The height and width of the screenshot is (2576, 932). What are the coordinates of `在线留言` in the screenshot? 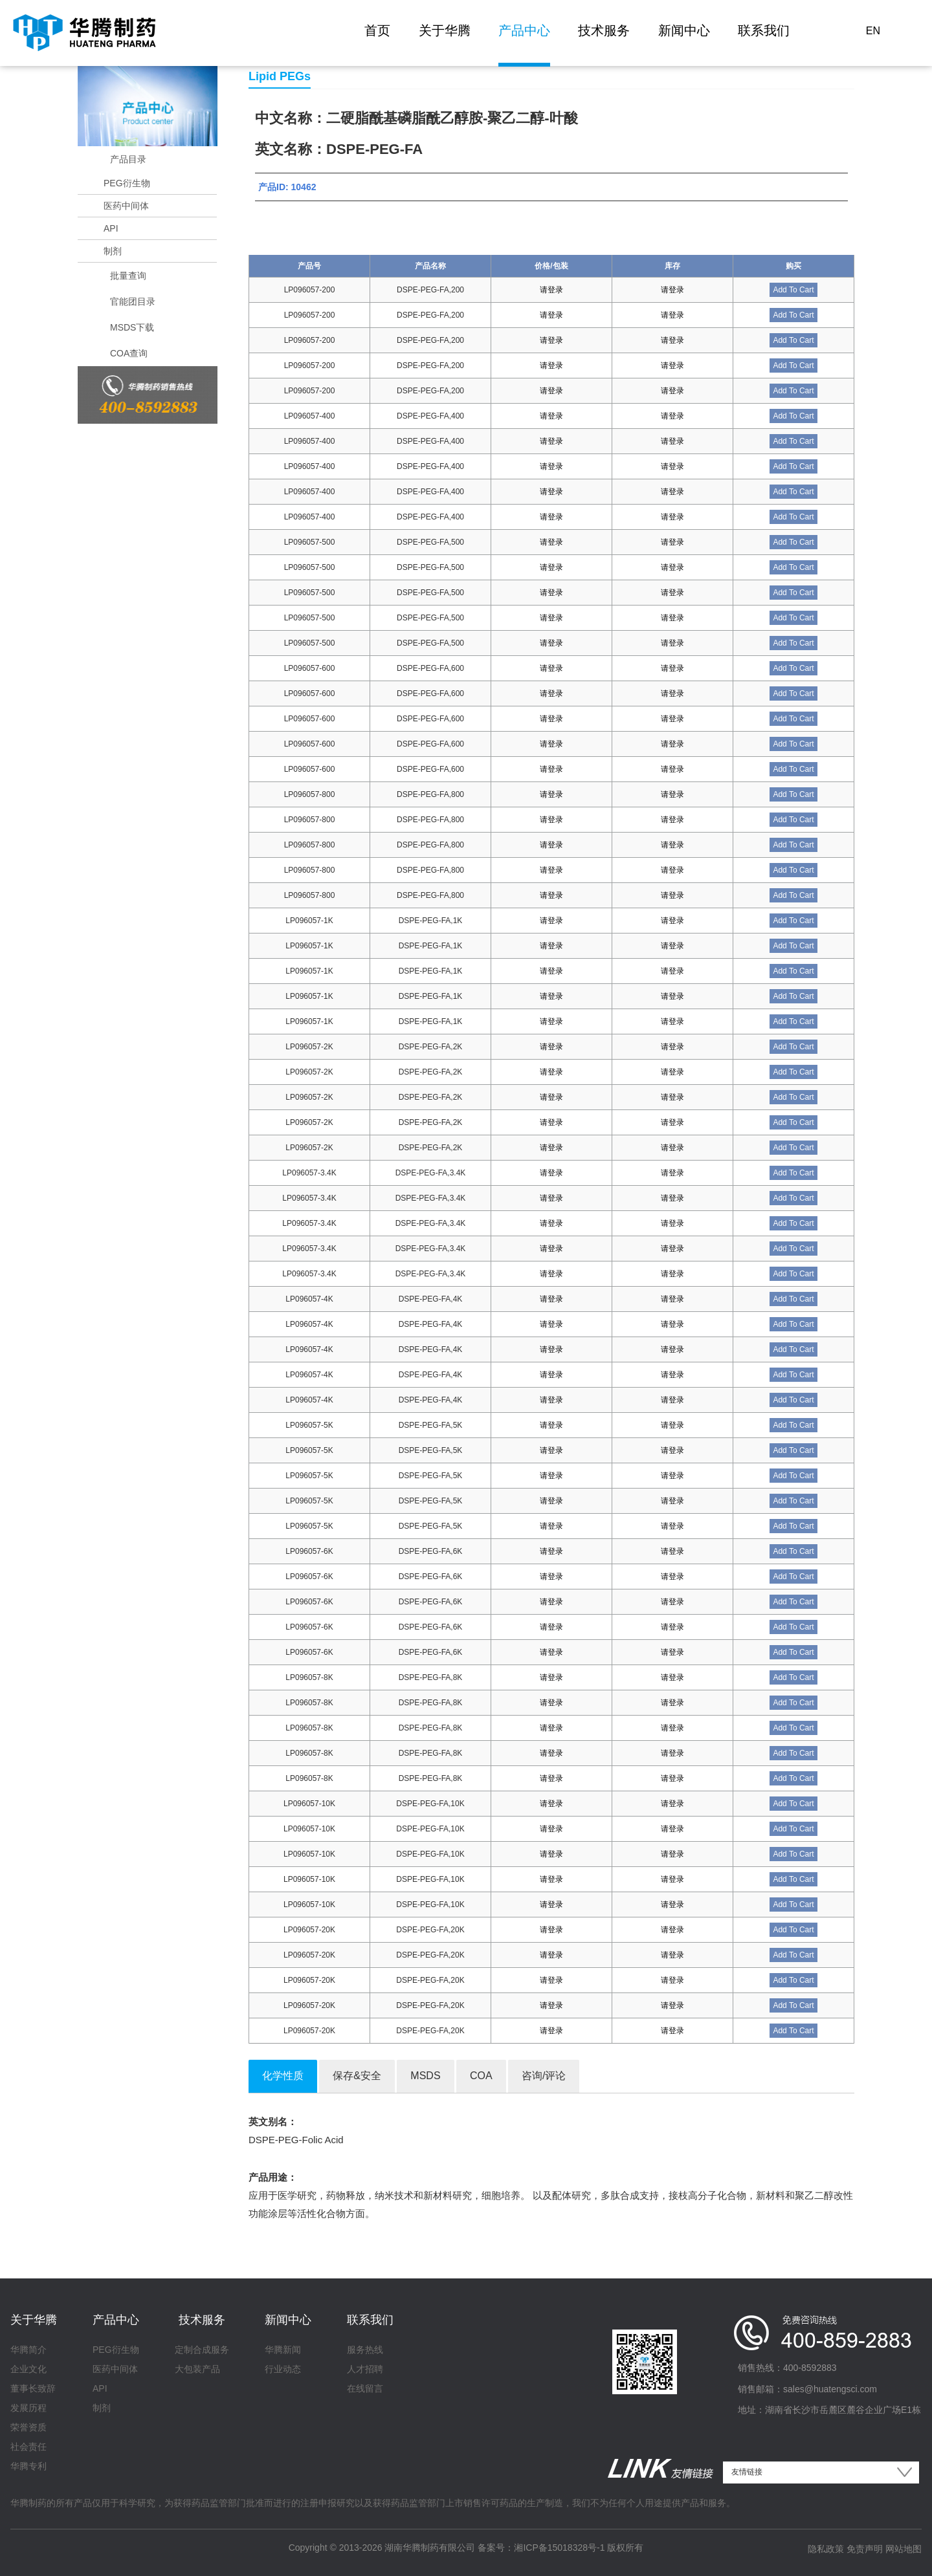 It's located at (365, 2388).